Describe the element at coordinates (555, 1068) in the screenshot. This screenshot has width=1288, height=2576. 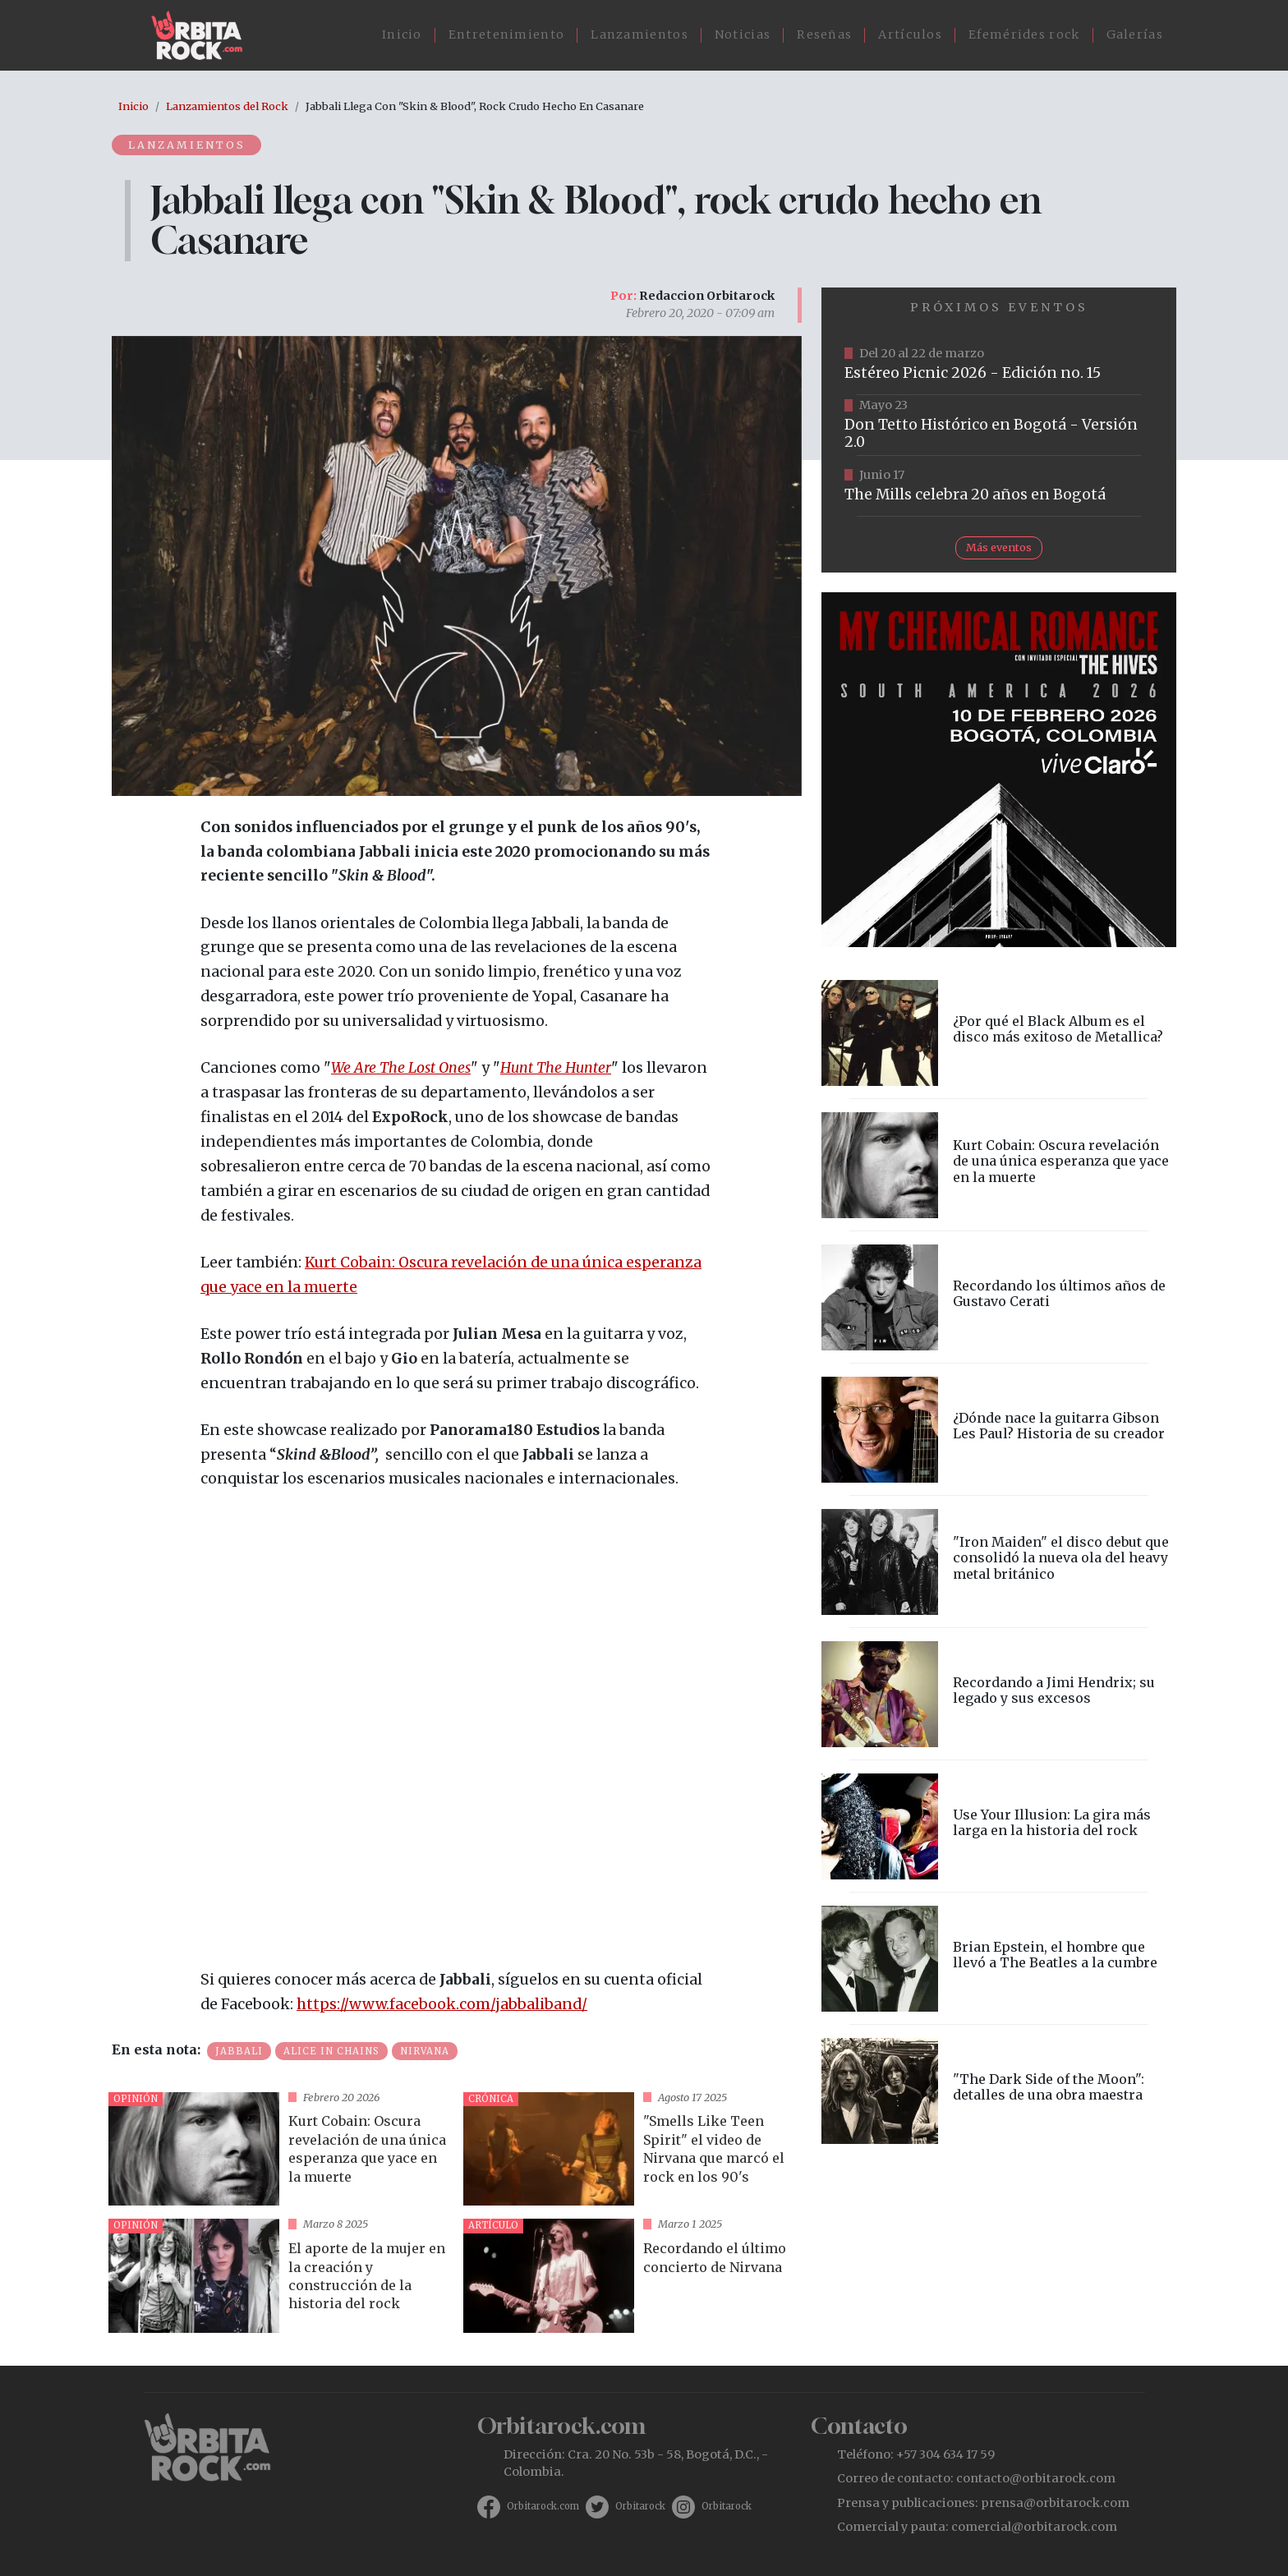
I see `Hunt The Hunter` at that location.